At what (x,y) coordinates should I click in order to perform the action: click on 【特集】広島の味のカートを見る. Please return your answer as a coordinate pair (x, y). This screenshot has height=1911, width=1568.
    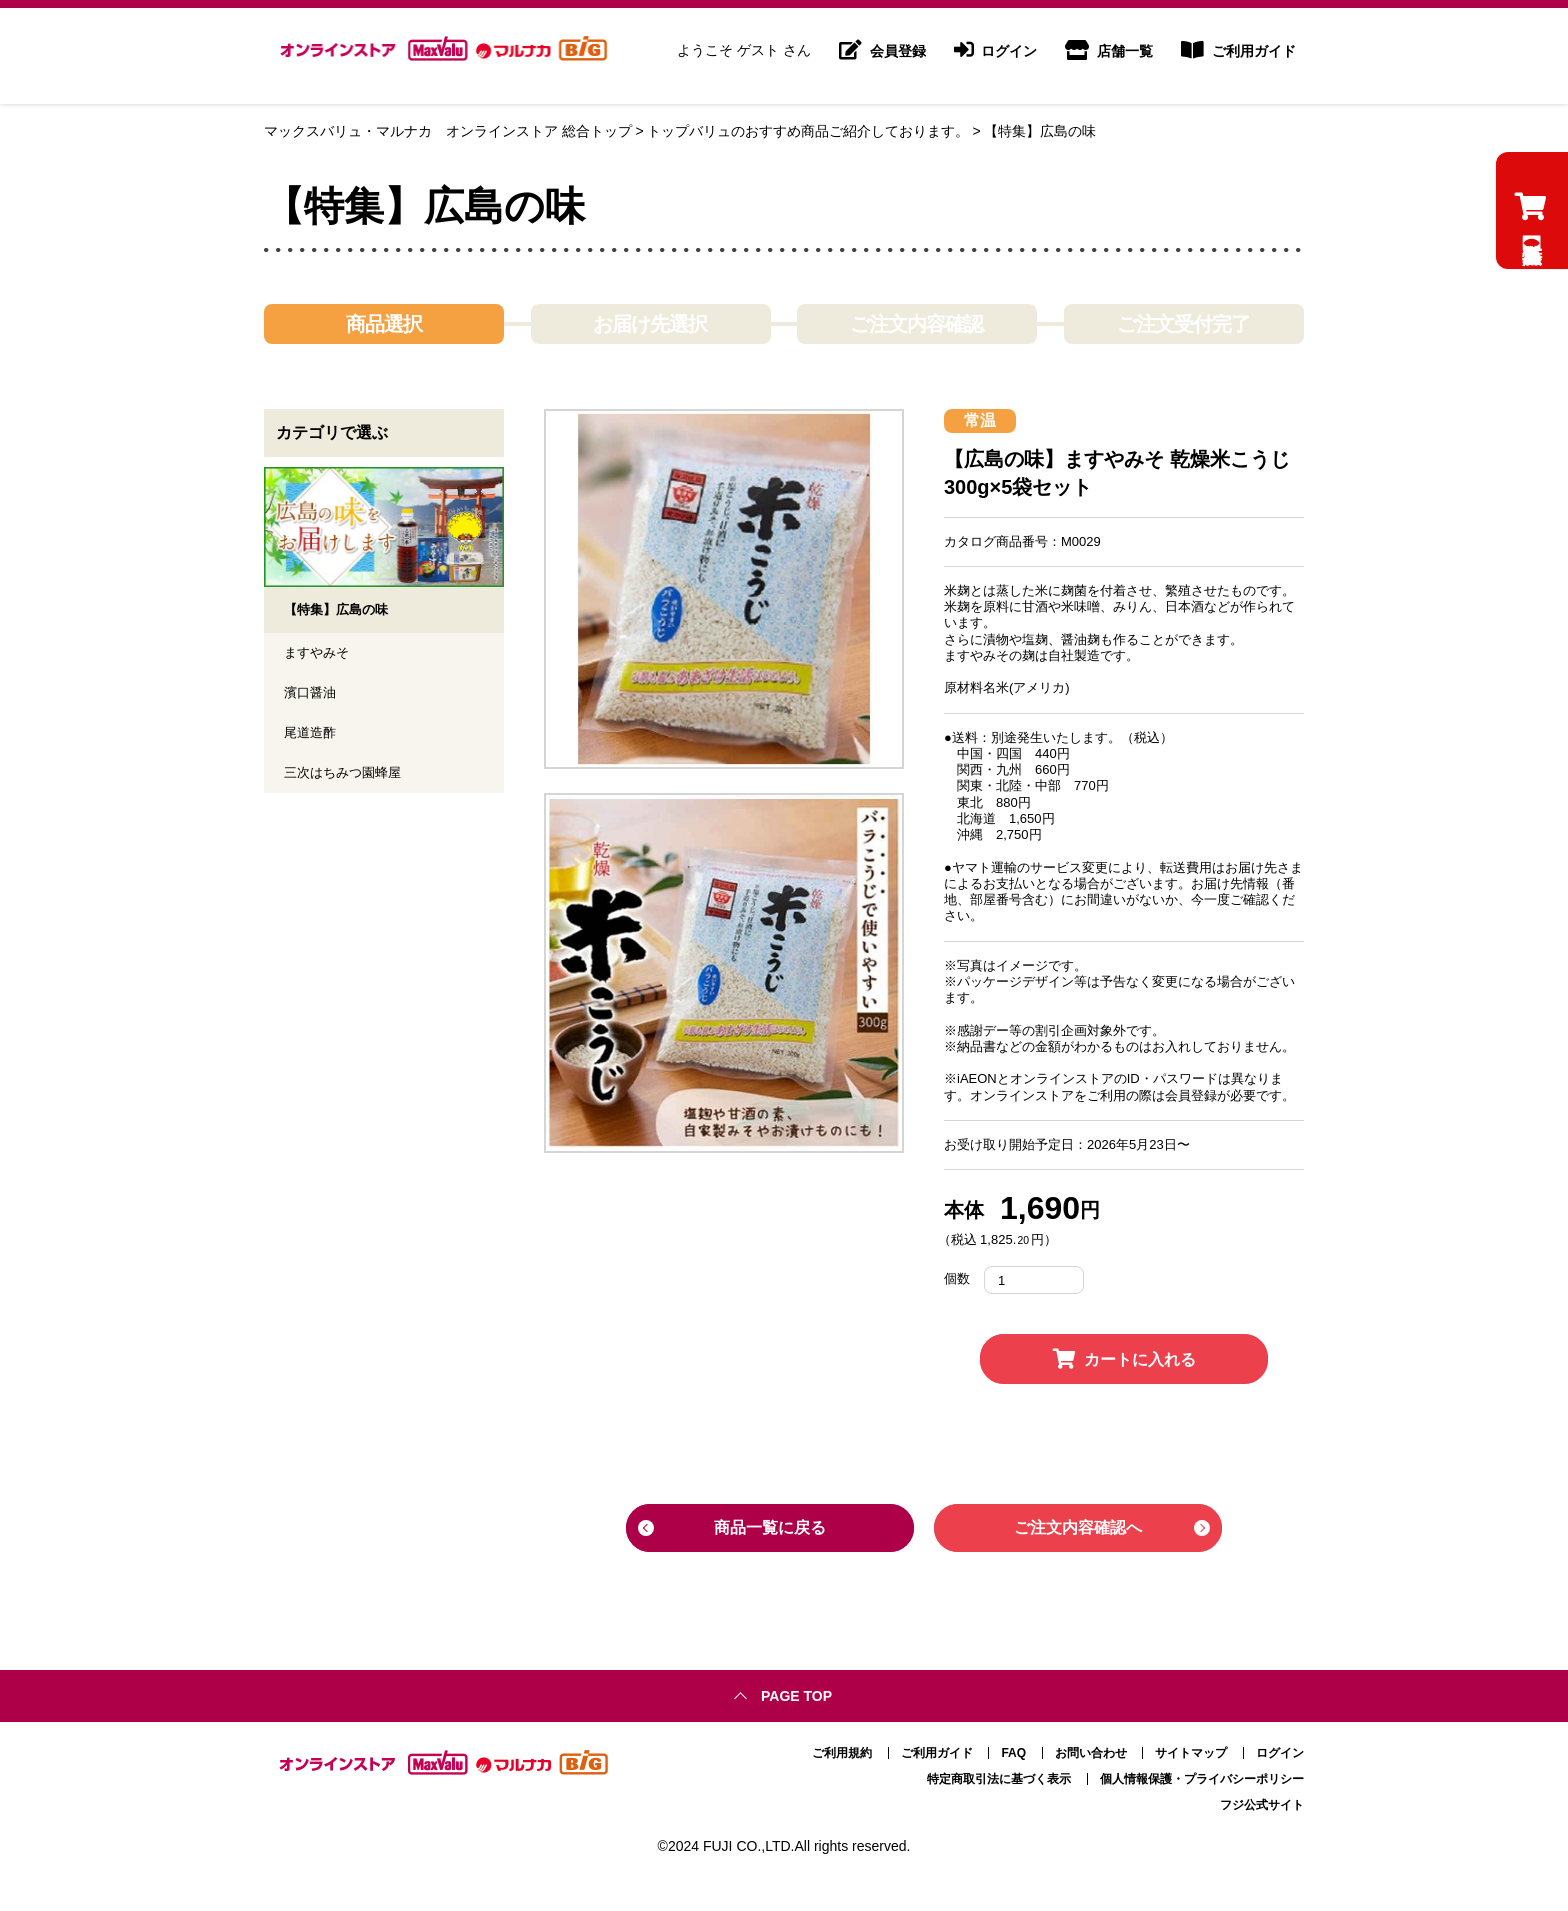
    Looking at the image, I should click on (1530, 279).